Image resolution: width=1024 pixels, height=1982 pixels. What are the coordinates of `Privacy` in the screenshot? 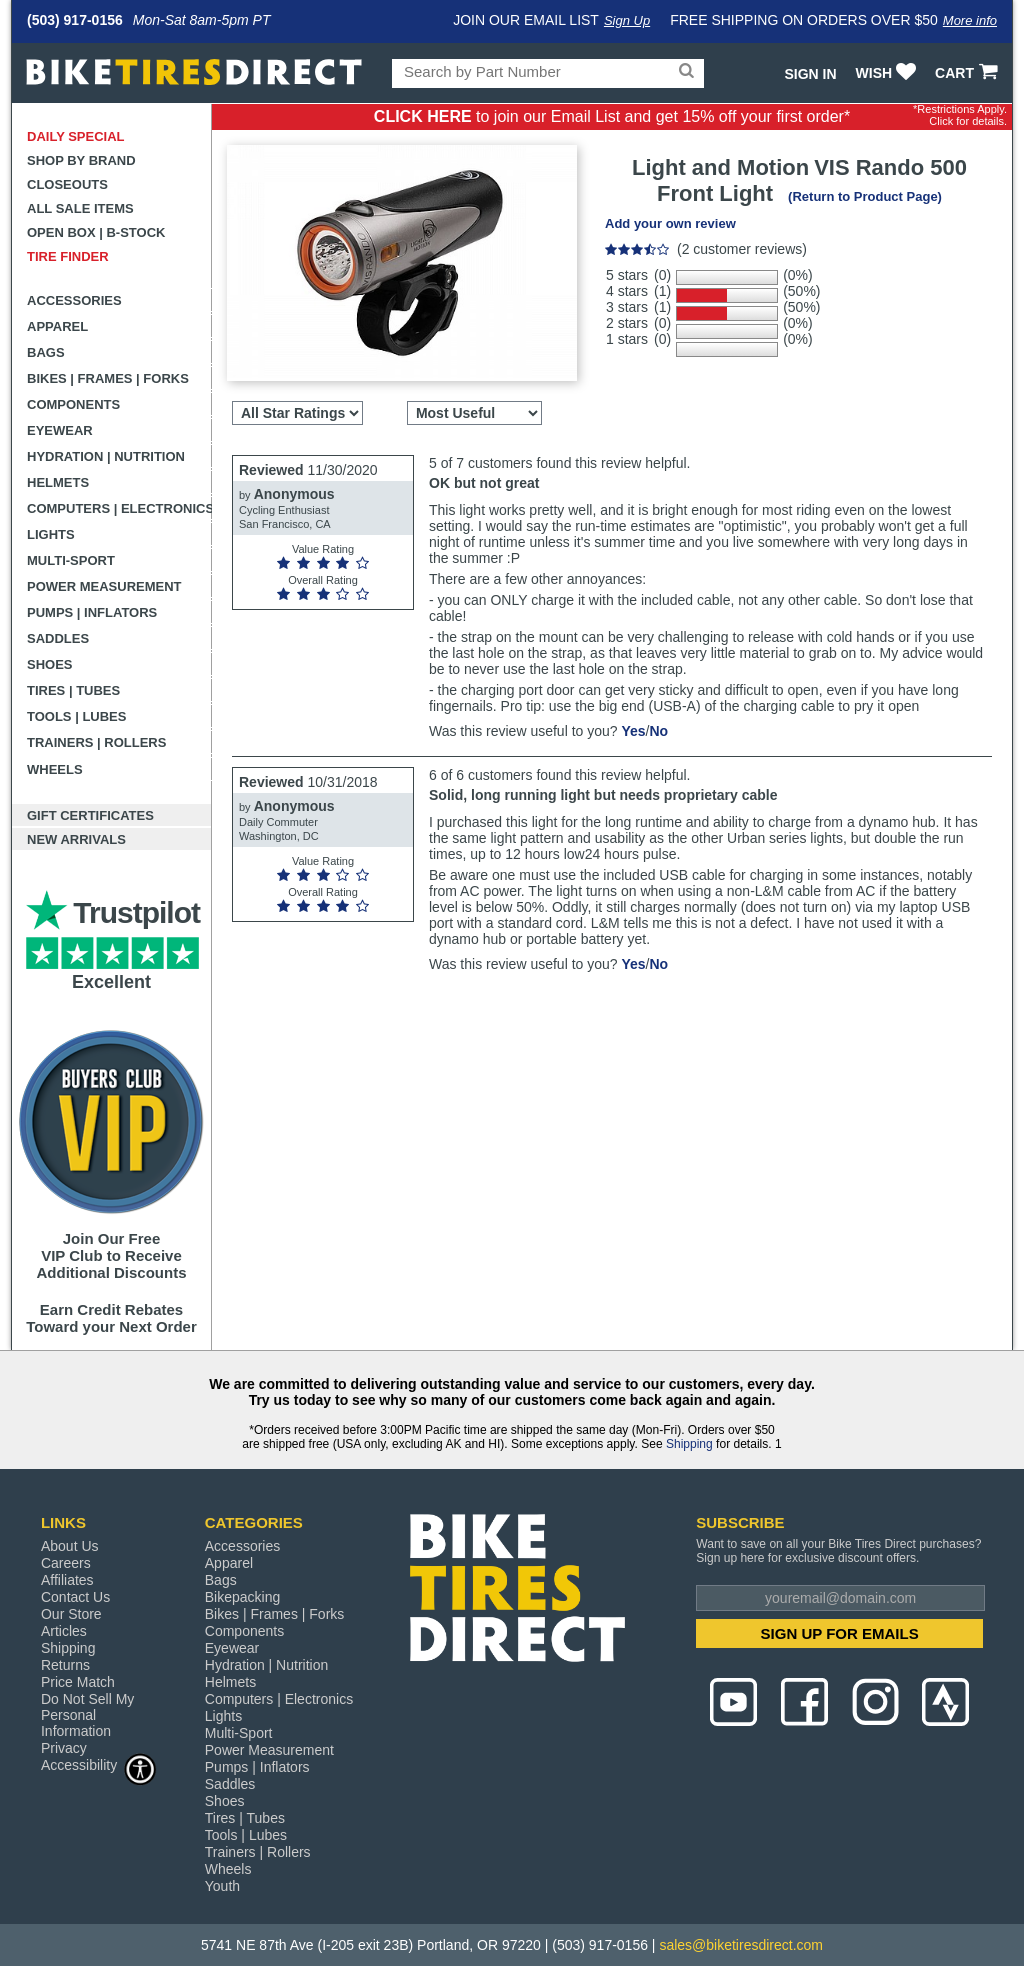 It's located at (64, 1748).